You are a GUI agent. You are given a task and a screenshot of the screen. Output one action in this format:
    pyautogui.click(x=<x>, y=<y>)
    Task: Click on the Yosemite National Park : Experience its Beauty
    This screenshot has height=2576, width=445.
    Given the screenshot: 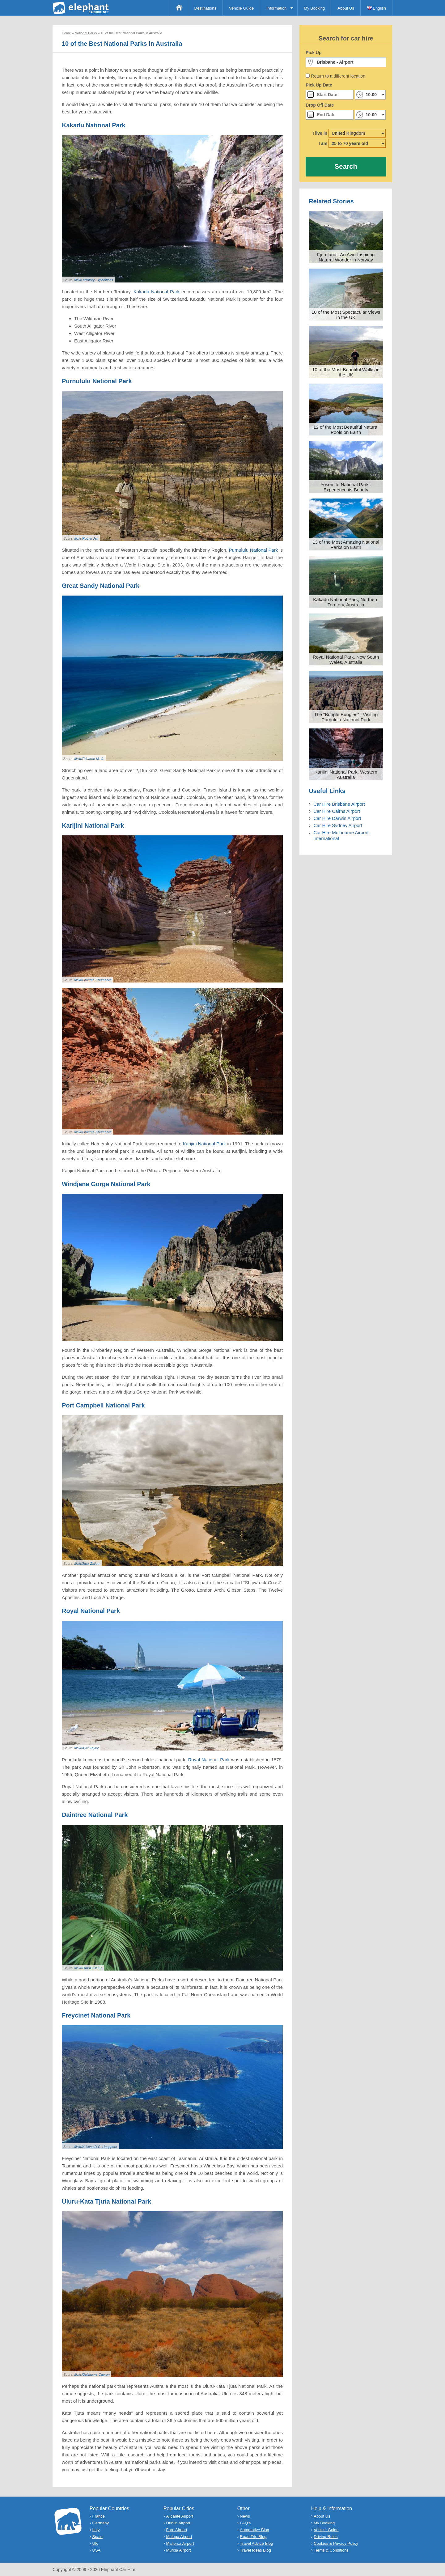 What is the action you would take?
    pyautogui.click(x=345, y=487)
    